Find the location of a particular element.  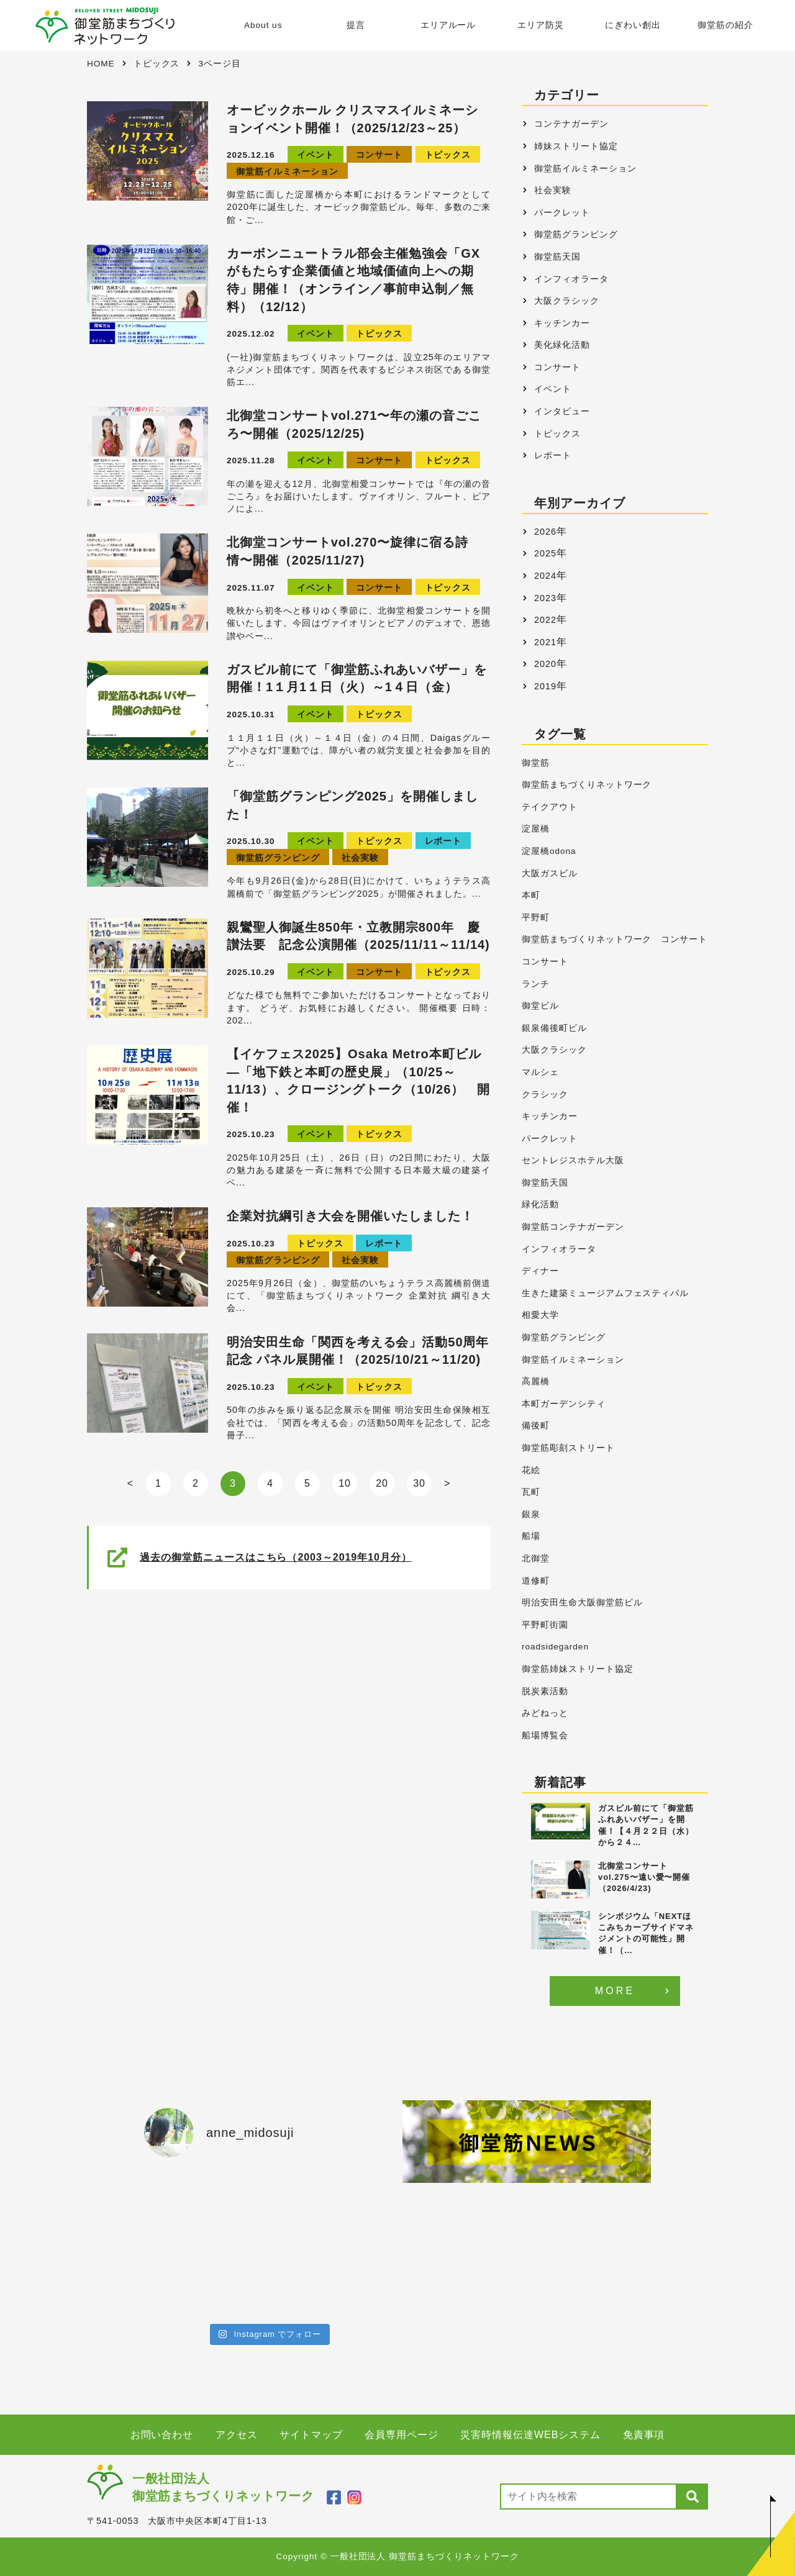

インタビュー is located at coordinates (562, 411).